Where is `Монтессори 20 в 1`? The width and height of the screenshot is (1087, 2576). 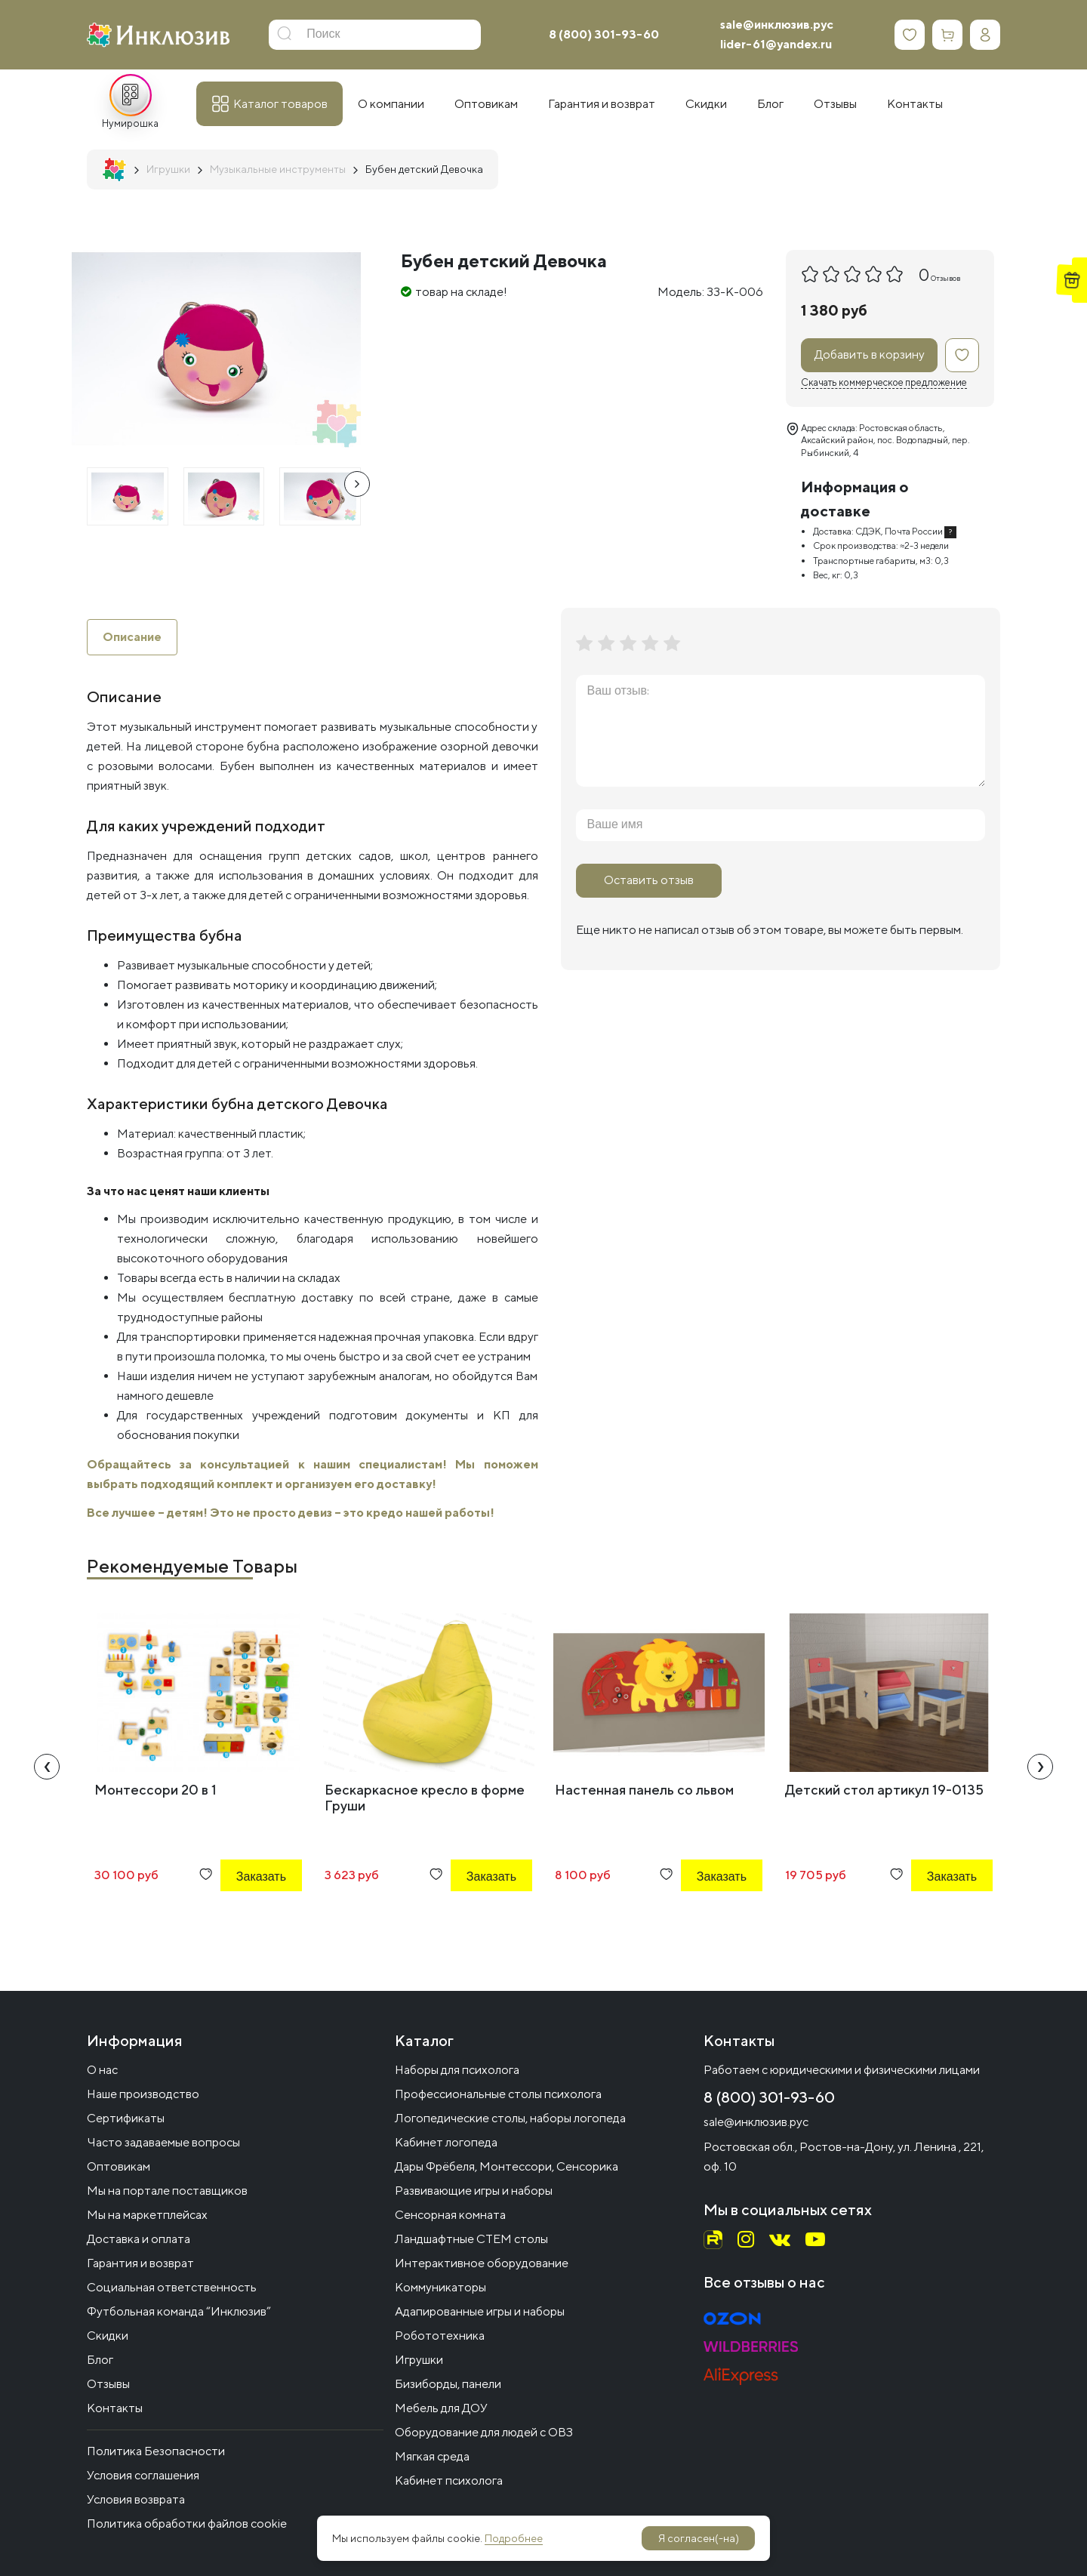
Монтессори 20 в 1 is located at coordinates (155, 1790).